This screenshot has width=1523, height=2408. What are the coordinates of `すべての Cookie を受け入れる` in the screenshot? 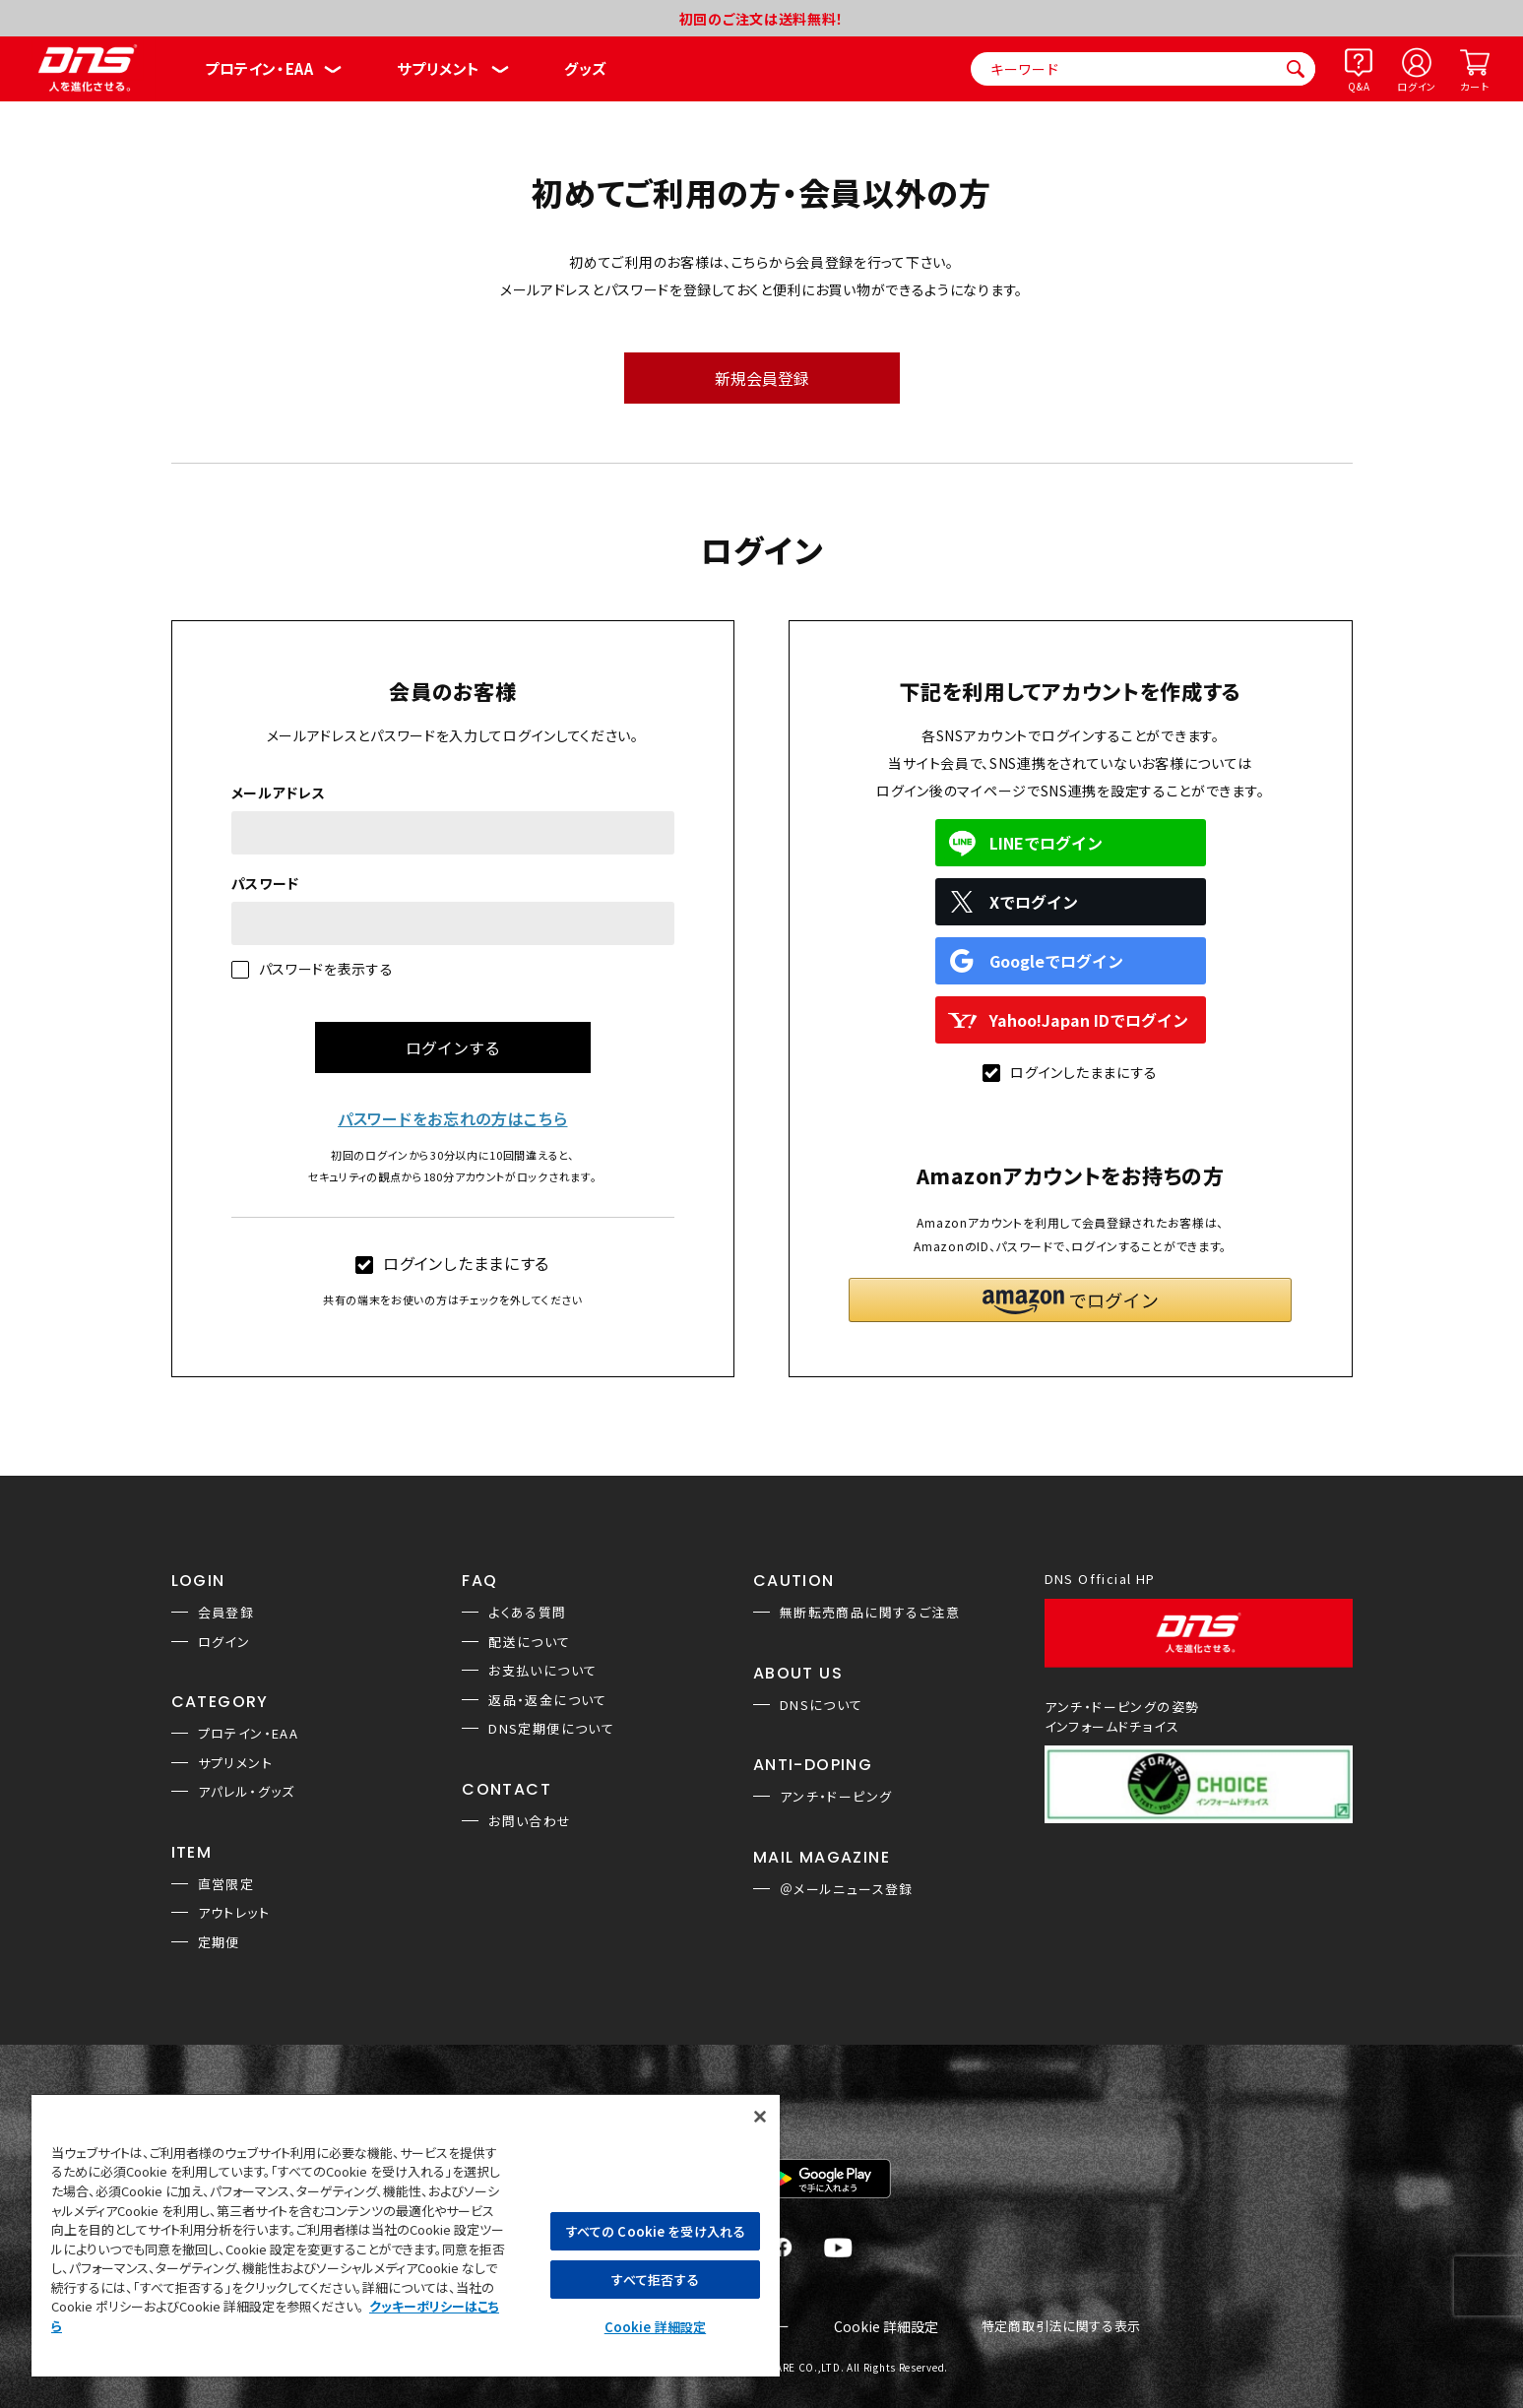 It's located at (655, 2231).